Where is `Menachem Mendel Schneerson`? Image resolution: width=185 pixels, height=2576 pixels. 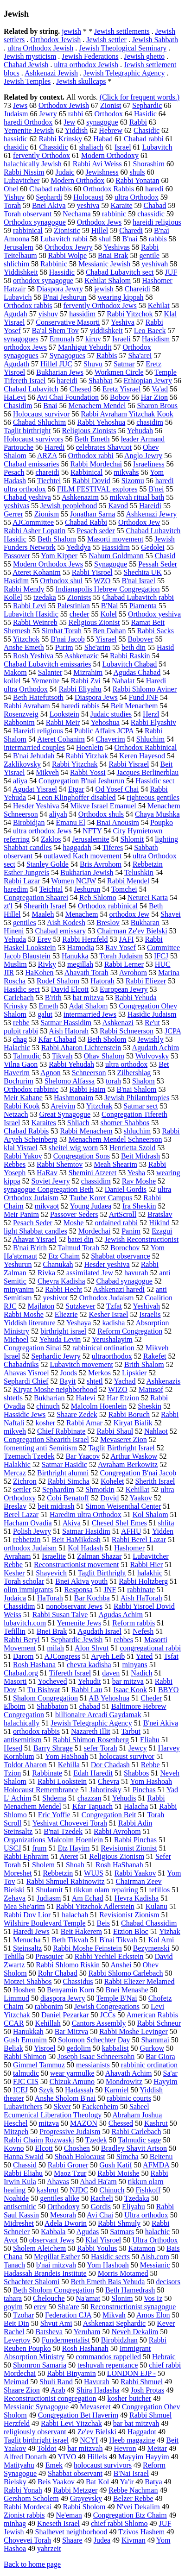 Menachem Mendel Schneerson is located at coordinates (115, 1139).